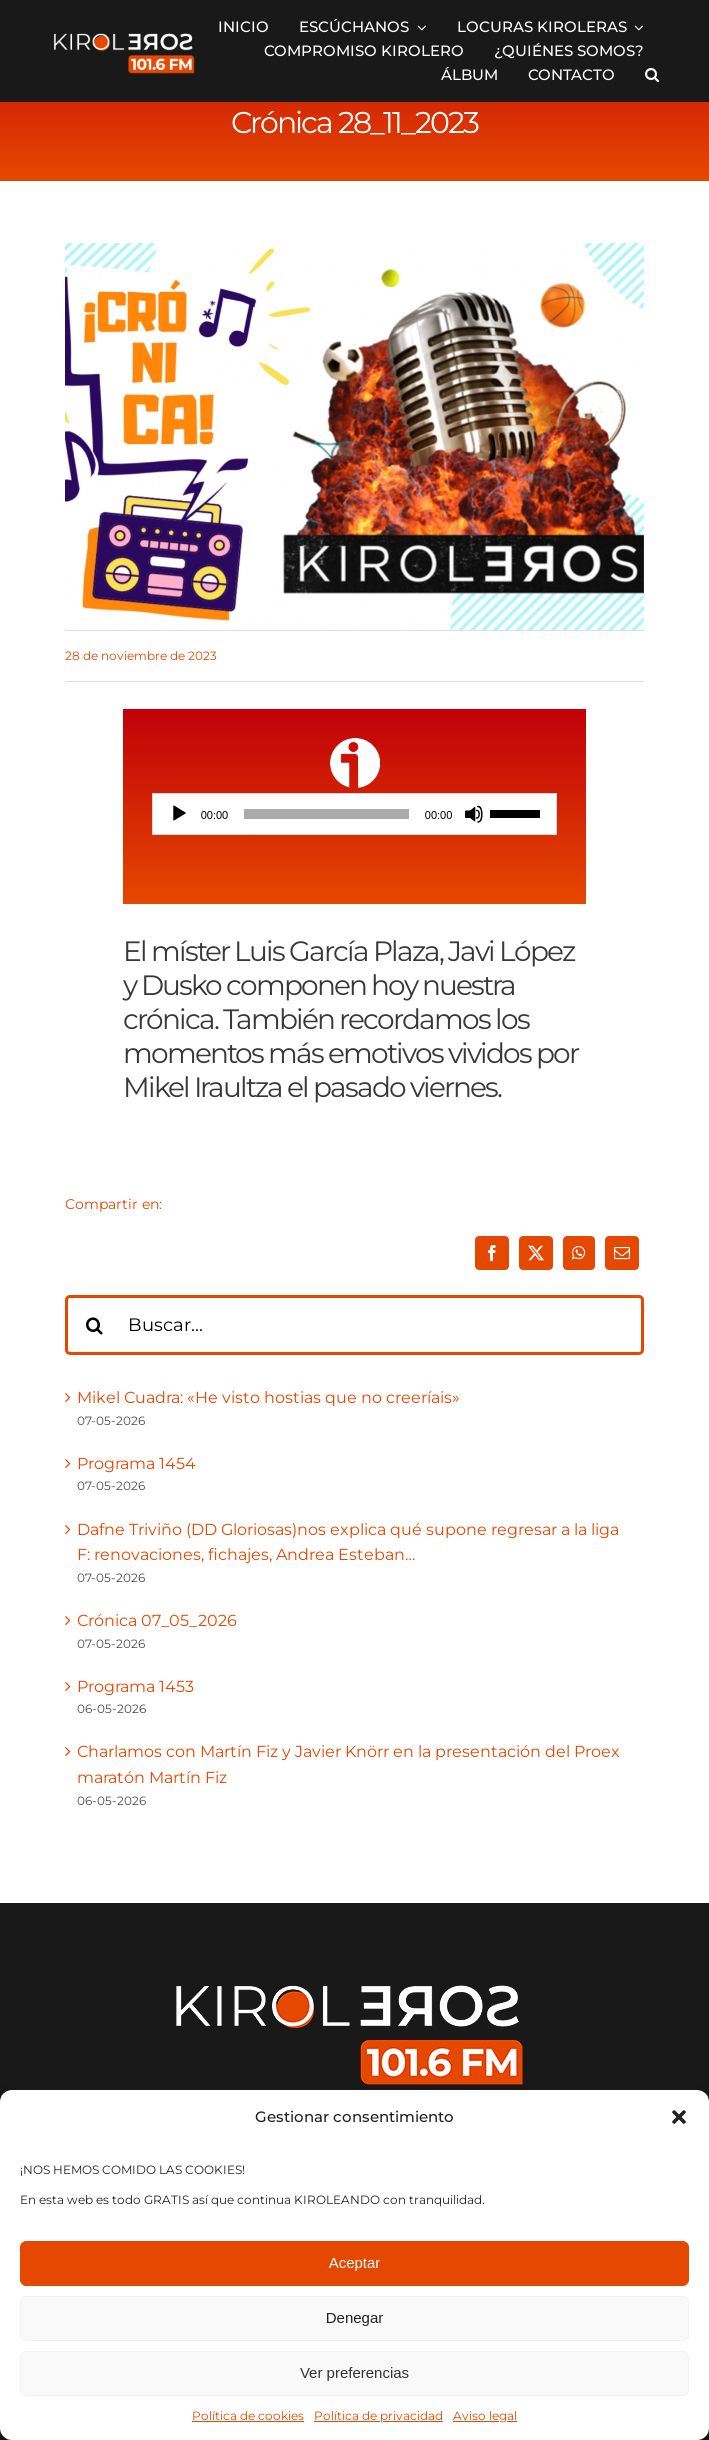  I want to click on Política de cookies, so click(248, 2415).